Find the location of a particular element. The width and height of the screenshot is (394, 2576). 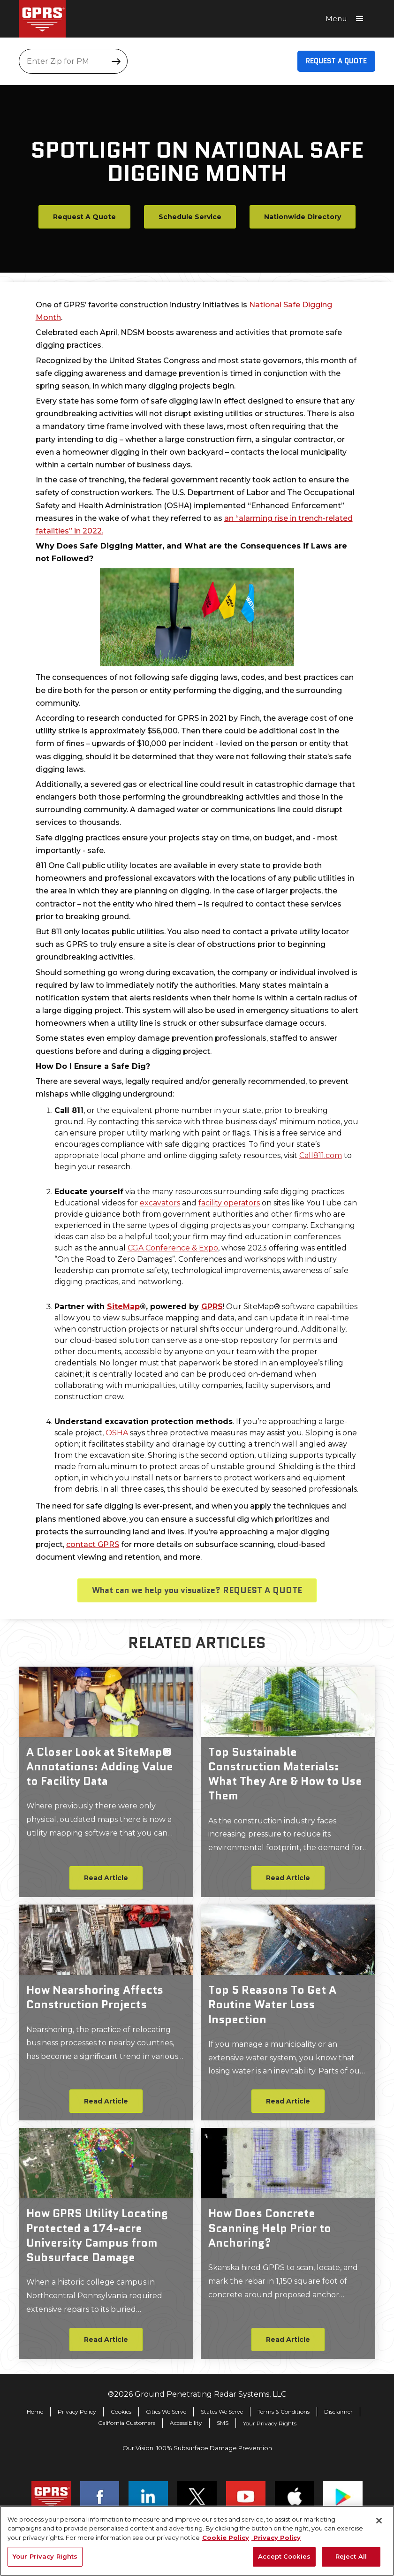

CGA Conference & Expo is located at coordinates (173, 1247).